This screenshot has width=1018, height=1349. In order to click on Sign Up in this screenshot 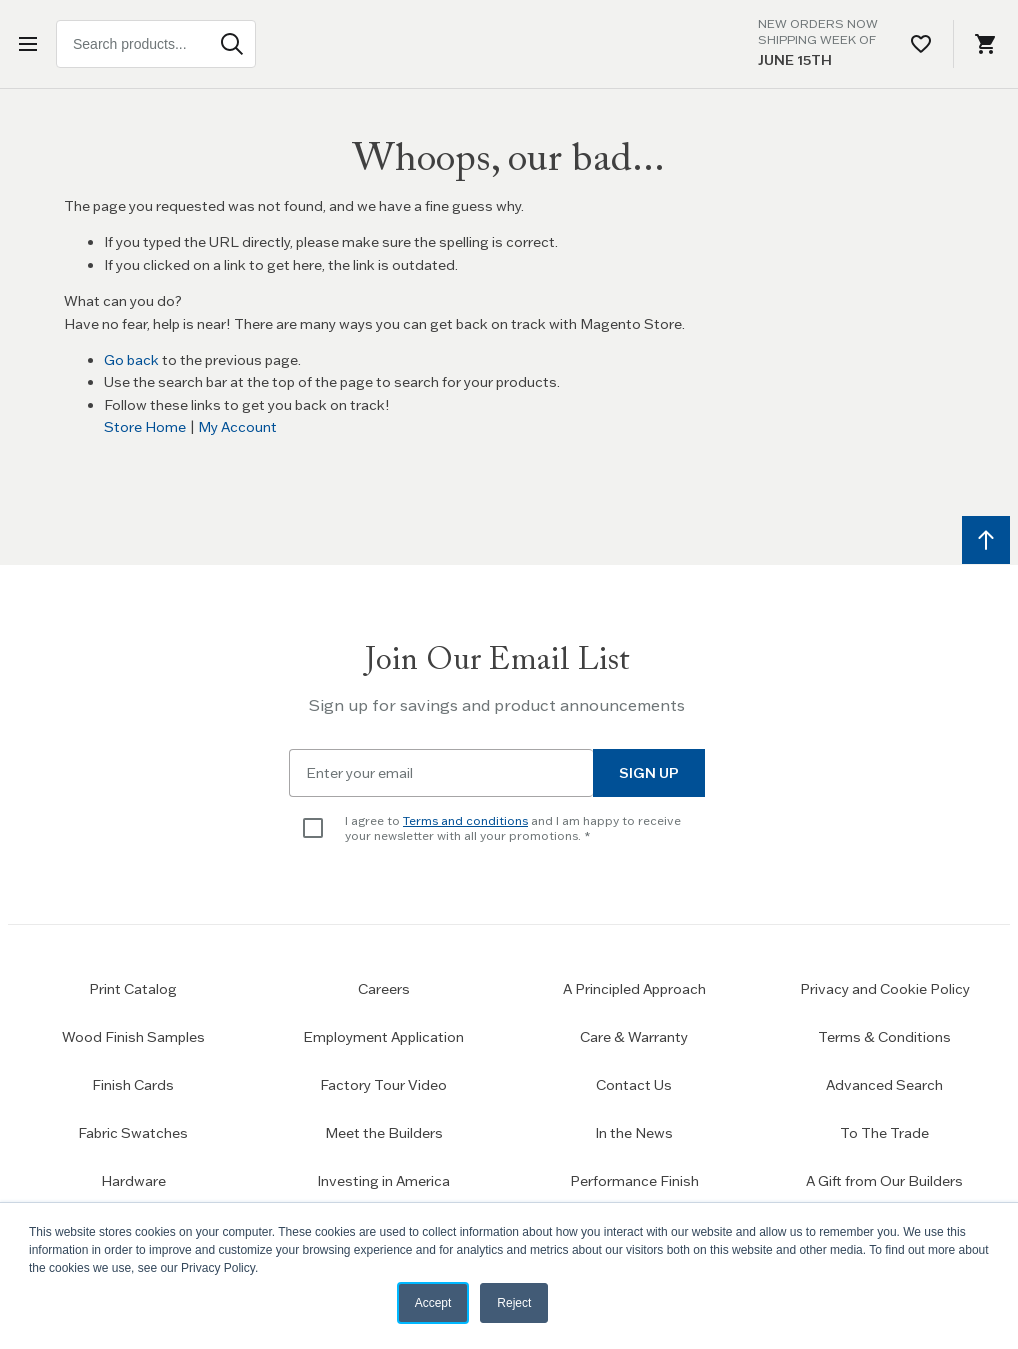, I will do `click(649, 773)`.